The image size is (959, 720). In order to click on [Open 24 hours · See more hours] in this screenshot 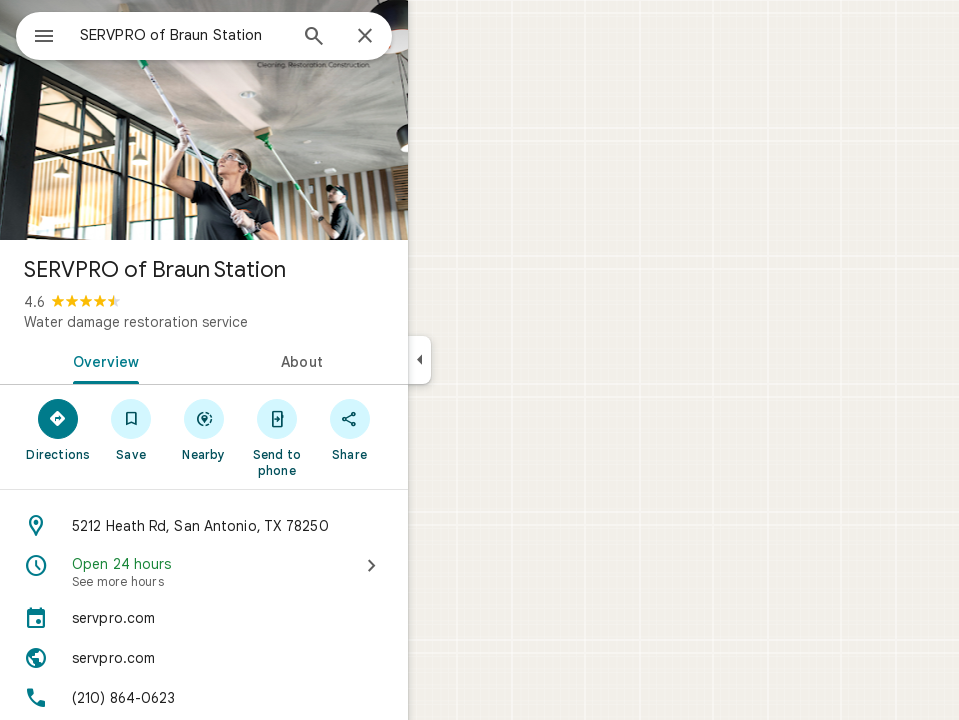, I will do `click(204, 572)`.